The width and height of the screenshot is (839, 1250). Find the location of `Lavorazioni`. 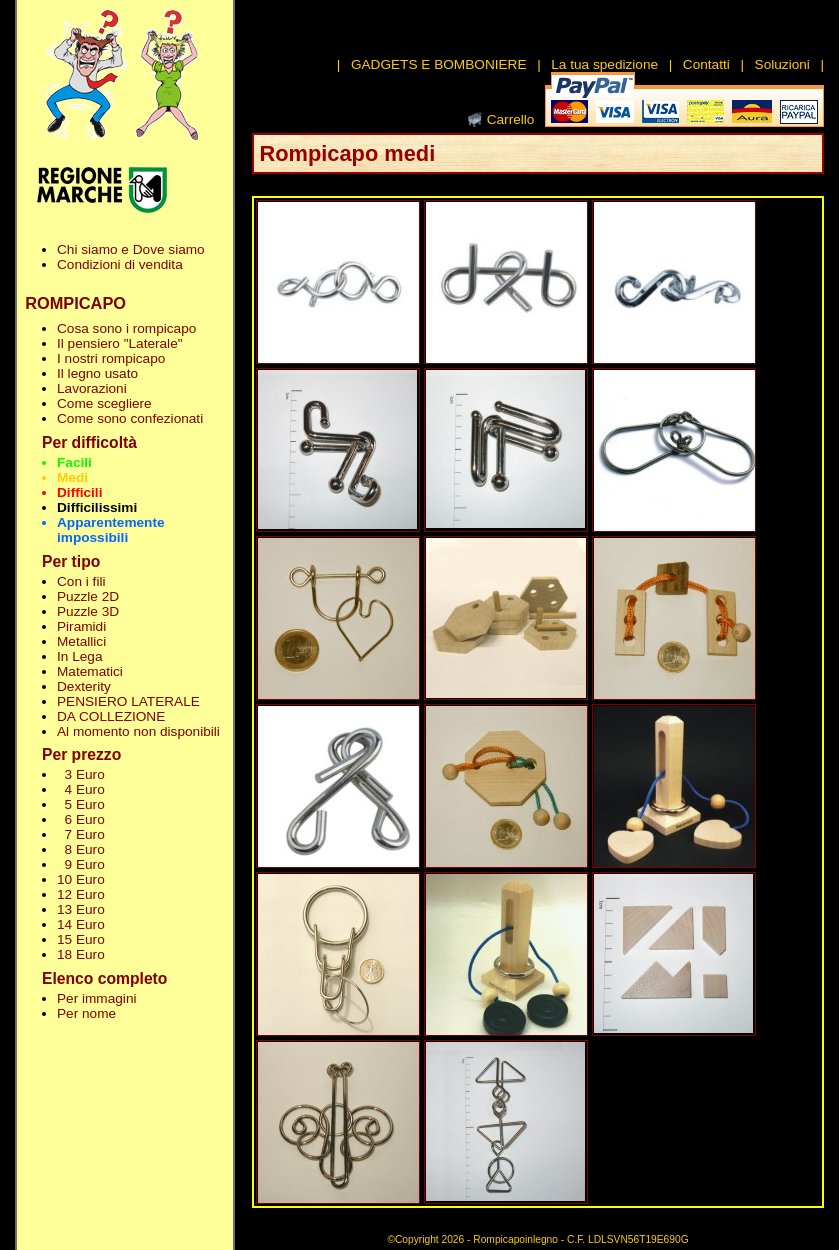

Lavorazioni is located at coordinates (92, 388).